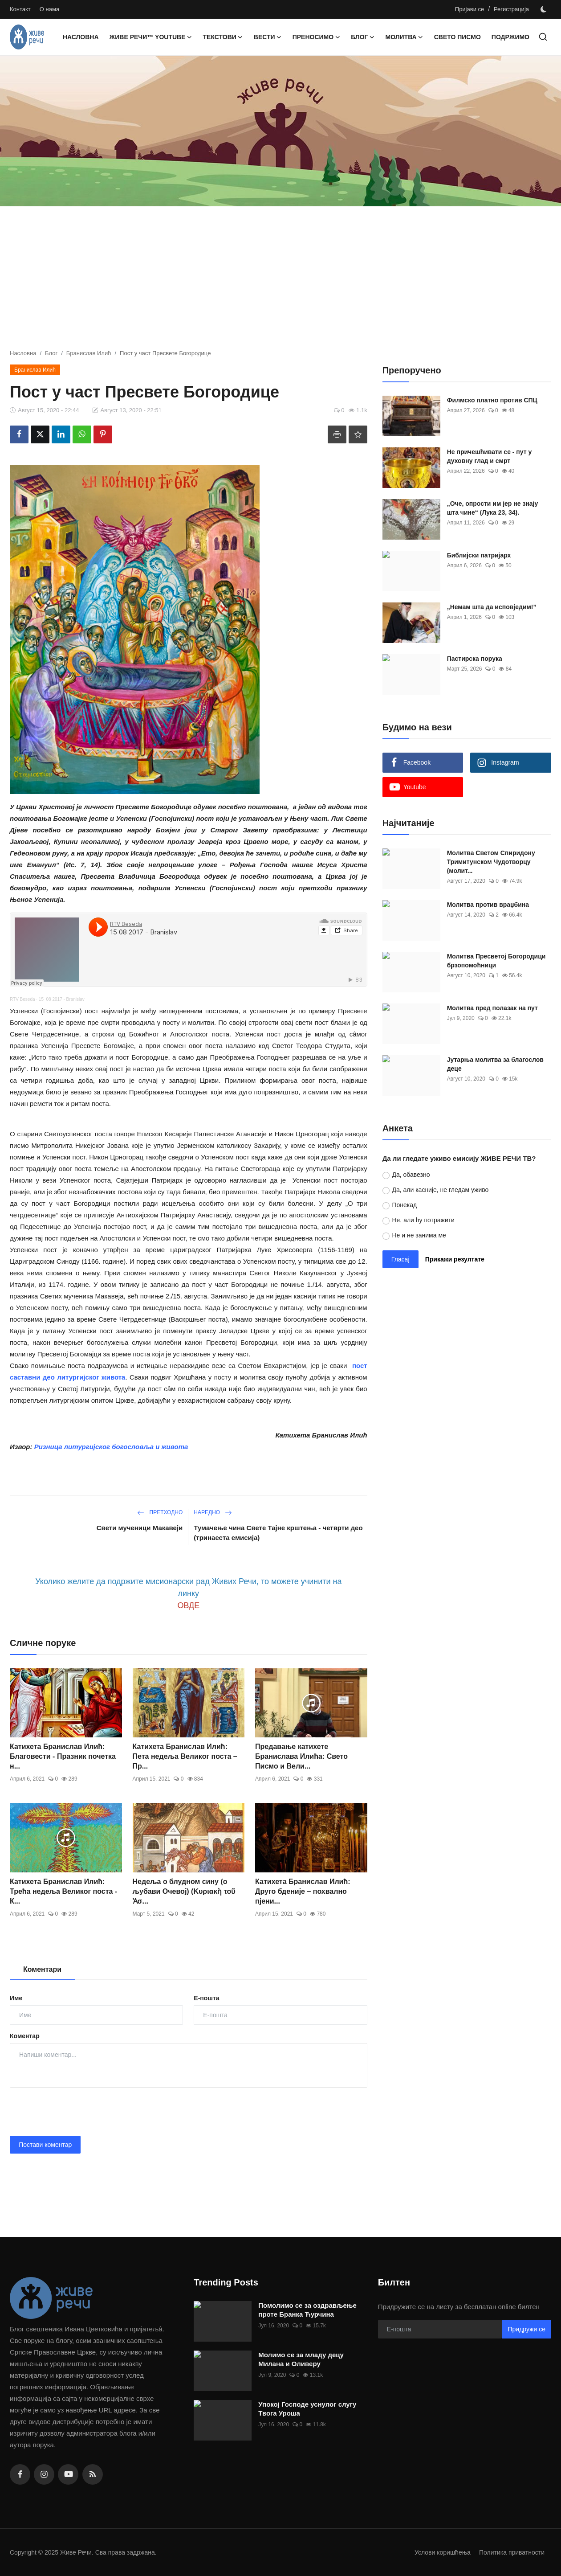 The image size is (561, 2576). Describe the element at coordinates (268, 37) in the screenshot. I see `Вести [button]` at that location.